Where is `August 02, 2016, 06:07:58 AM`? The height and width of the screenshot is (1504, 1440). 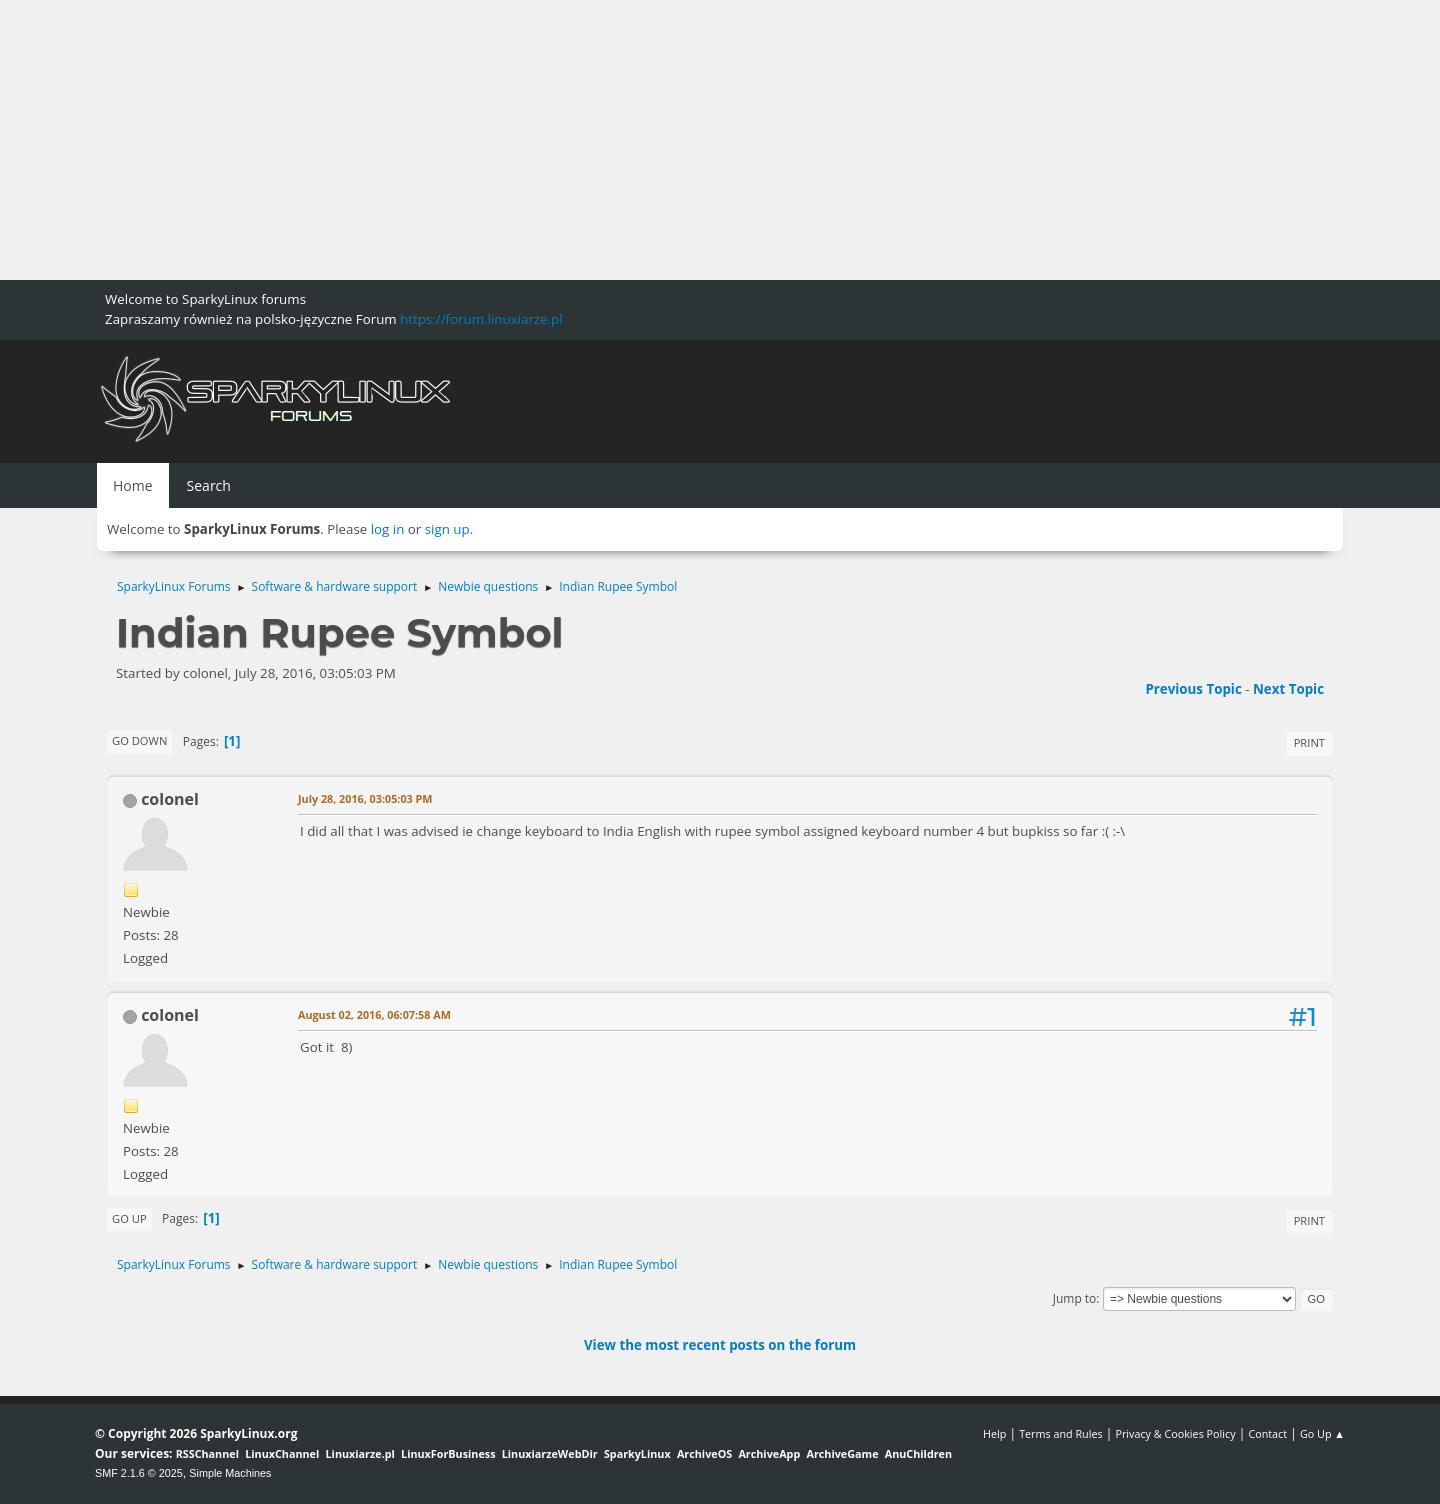 August 02, 2016, 06:07:58 AM is located at coordinates (374, 1014).